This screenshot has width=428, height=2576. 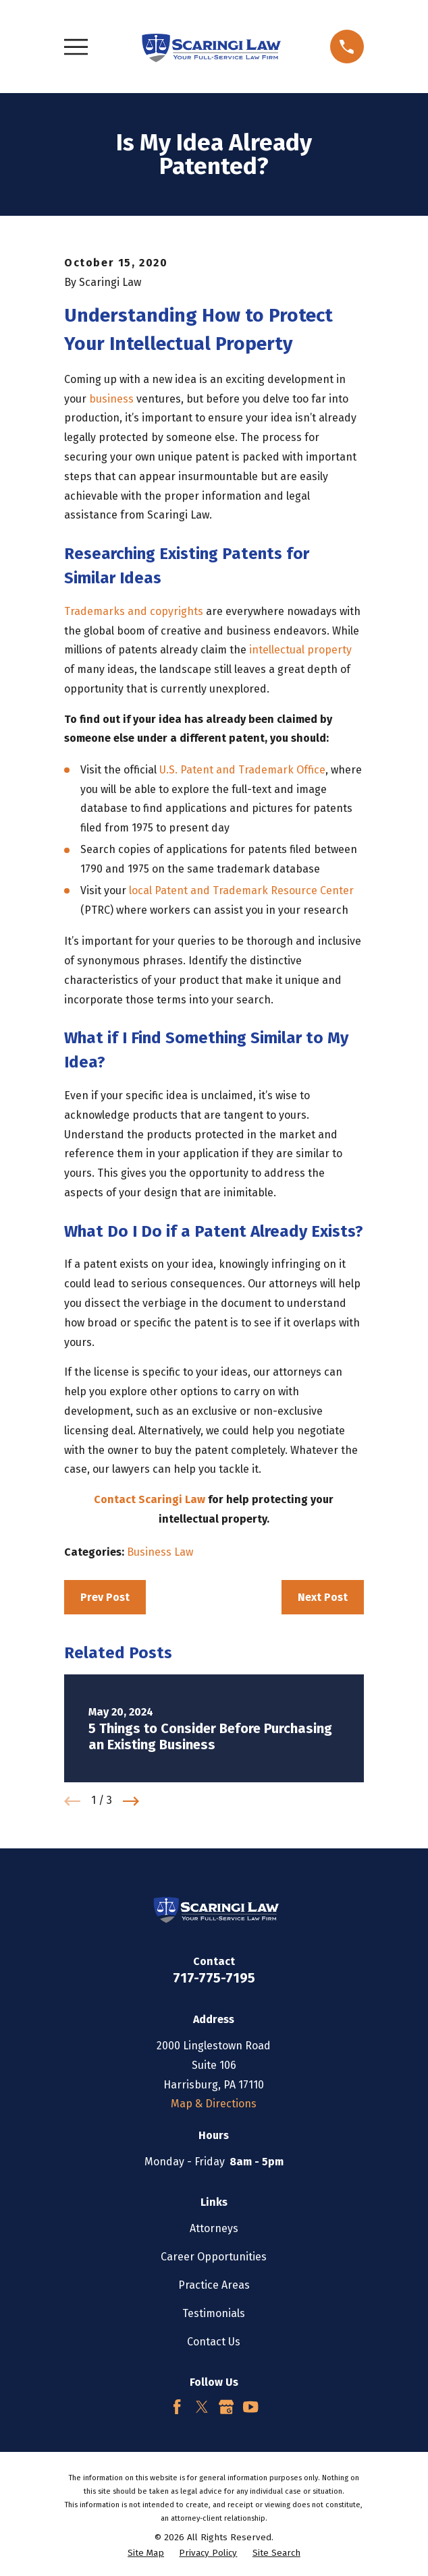 I want to click on Next Post, so click(x=323, y=1597).